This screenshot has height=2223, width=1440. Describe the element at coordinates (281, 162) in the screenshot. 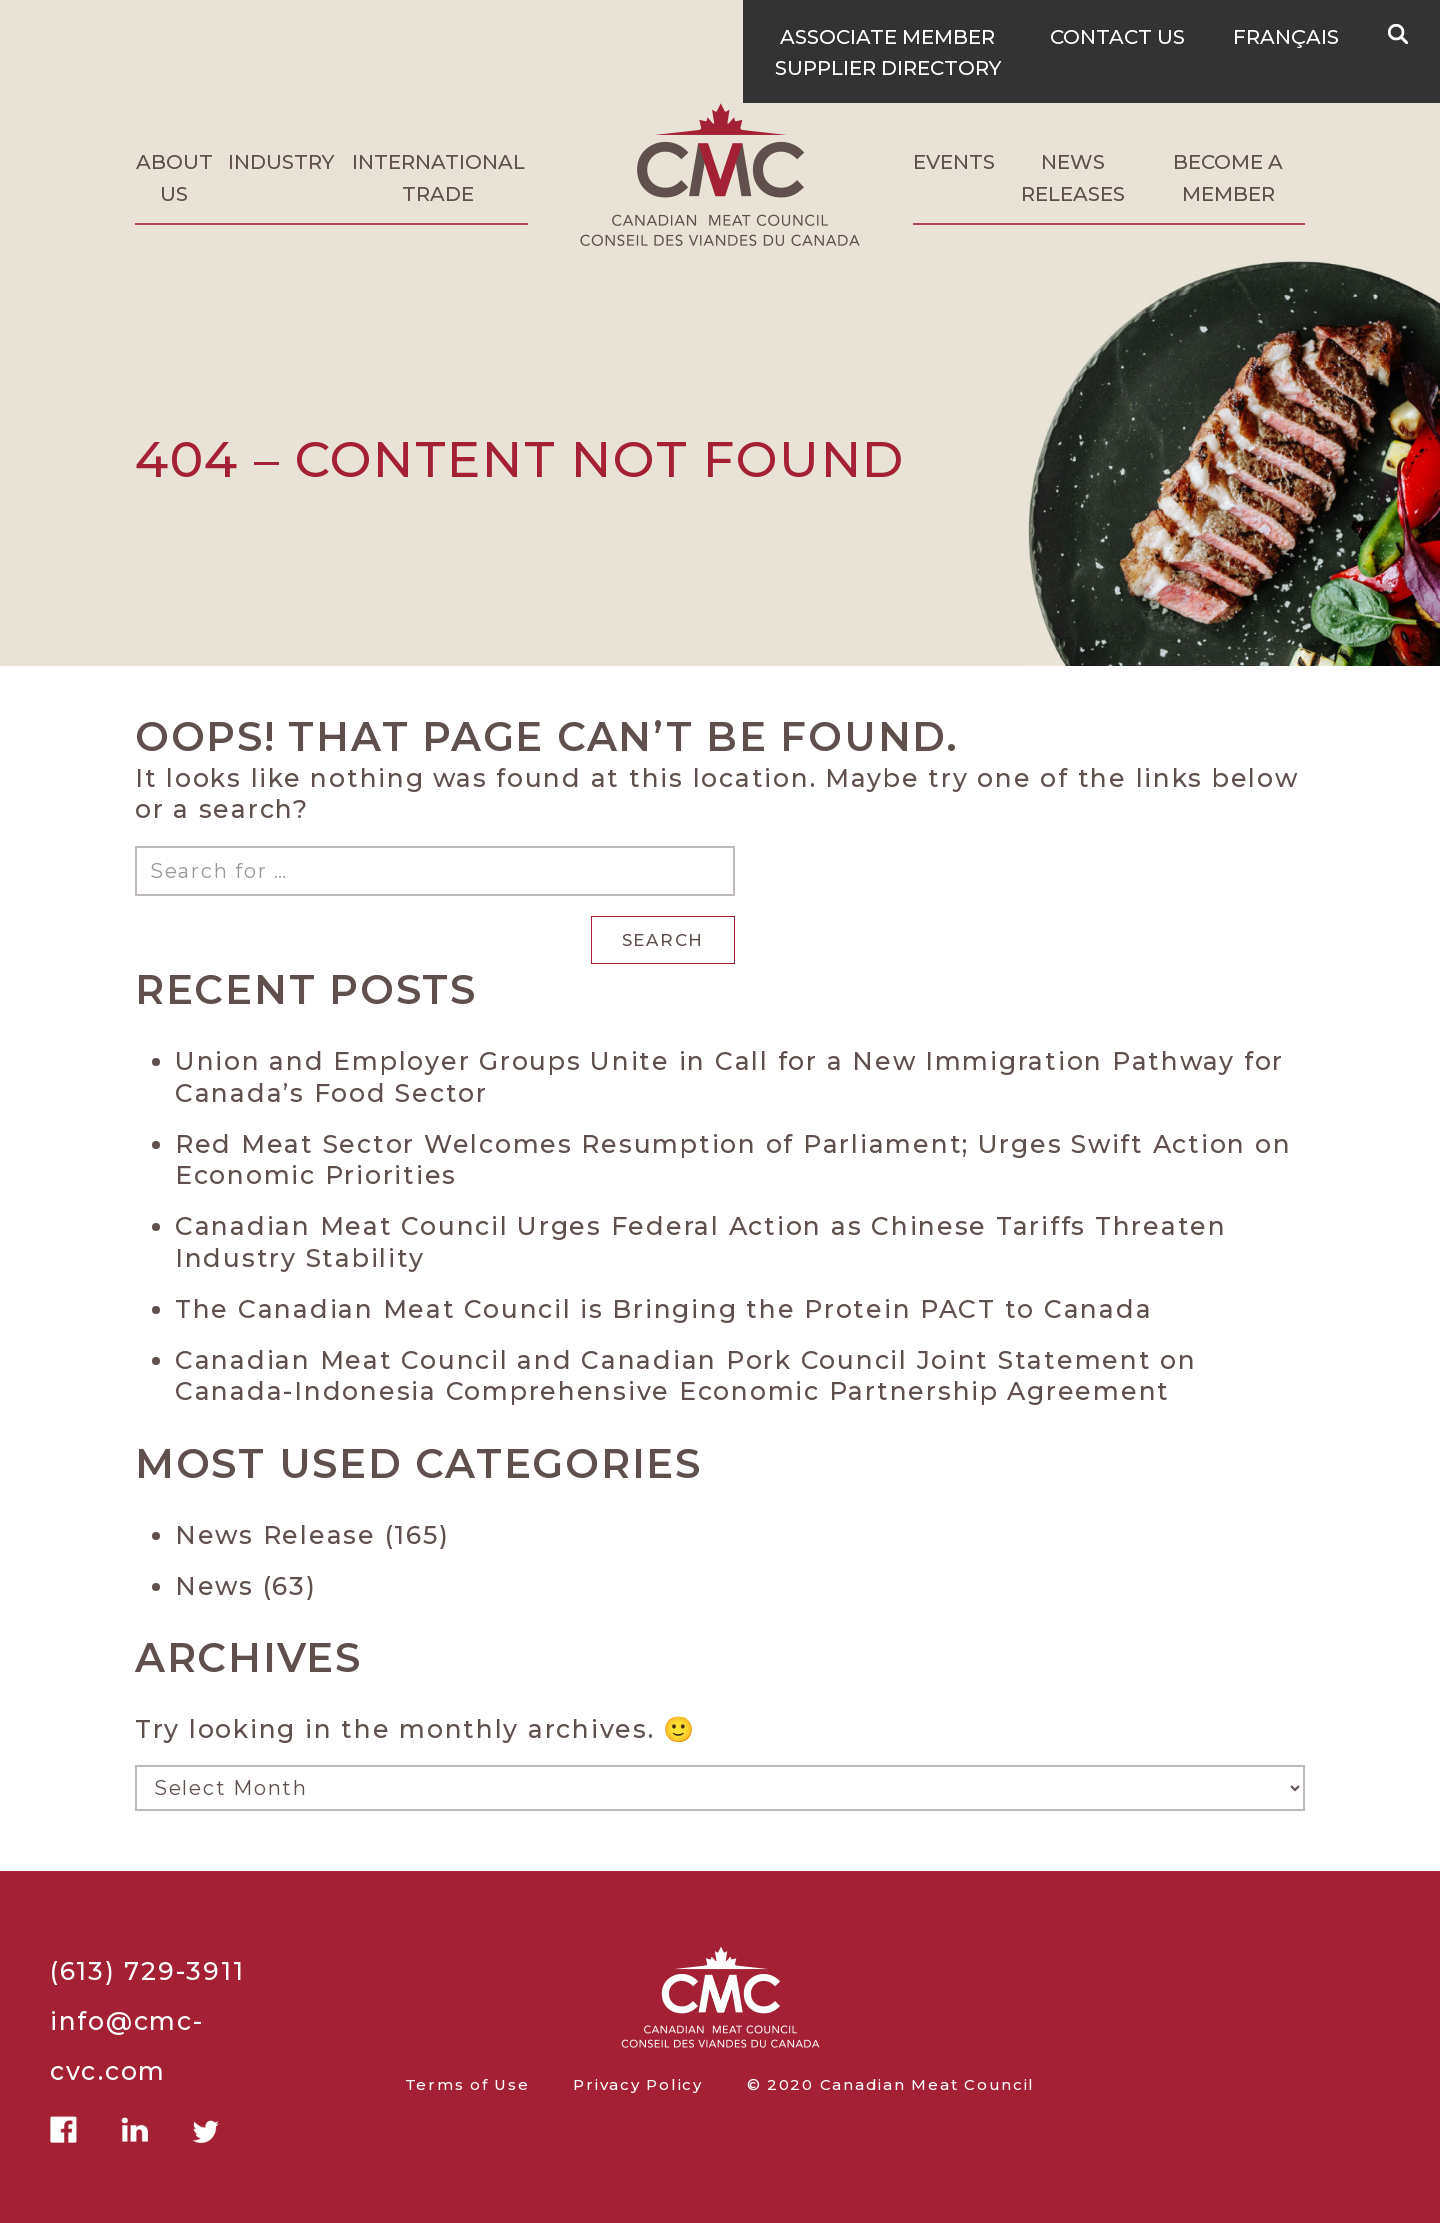

I see `Industry` at that location.